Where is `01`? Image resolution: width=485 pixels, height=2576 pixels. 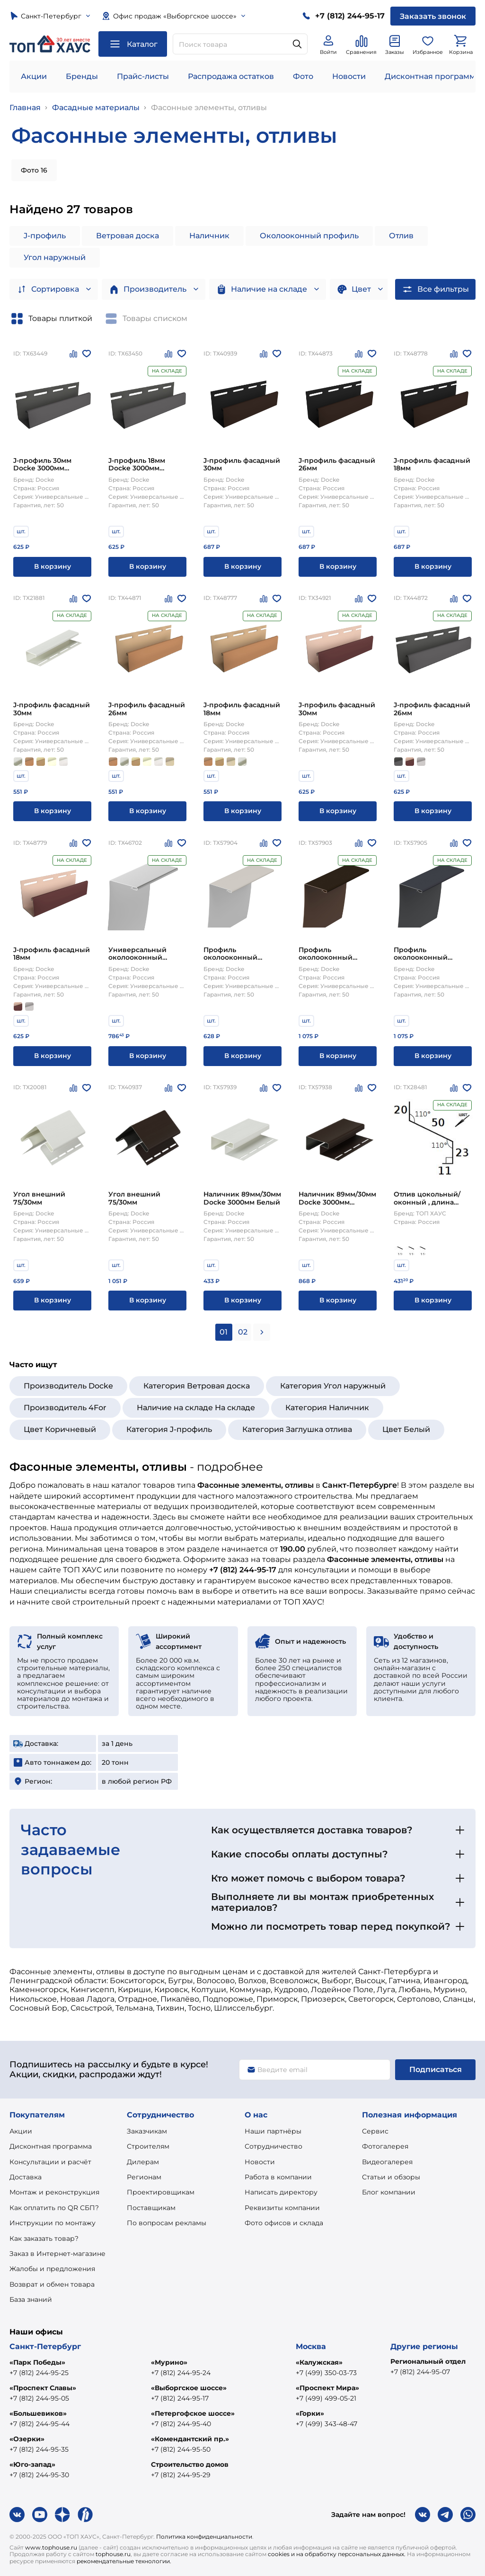 01 is located at coordinates (224, 1331).